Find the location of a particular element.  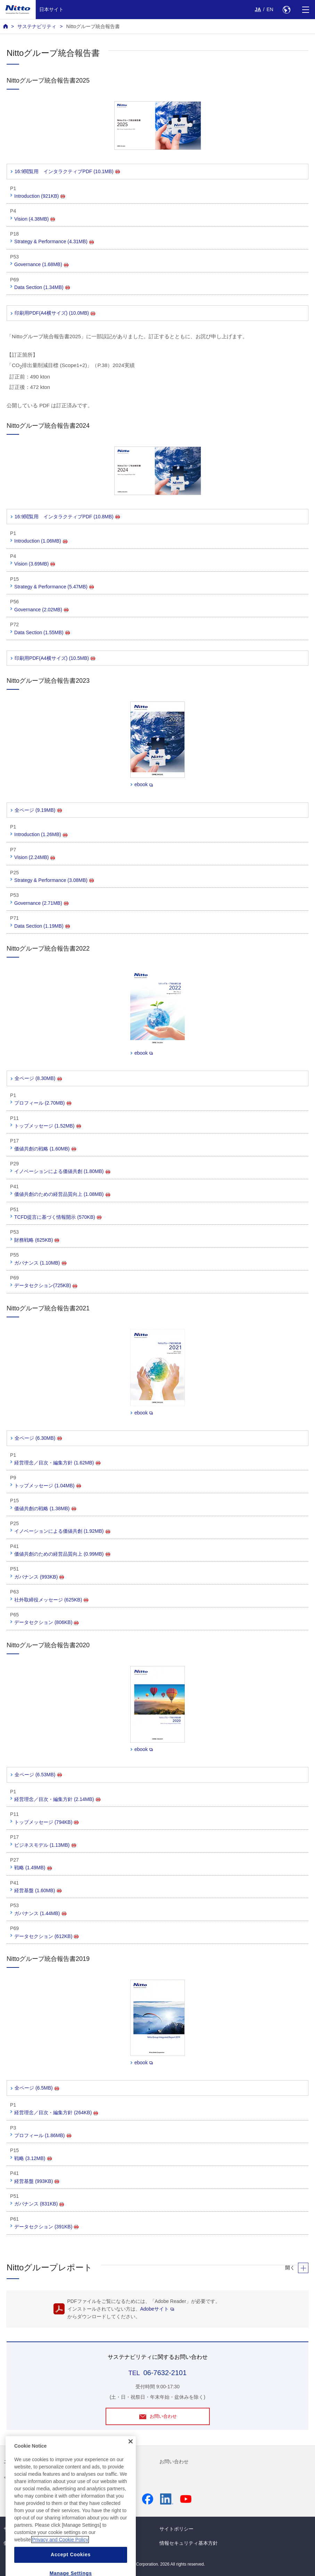

戦略 (3.12MB) is located at coordinates (32, 2158).